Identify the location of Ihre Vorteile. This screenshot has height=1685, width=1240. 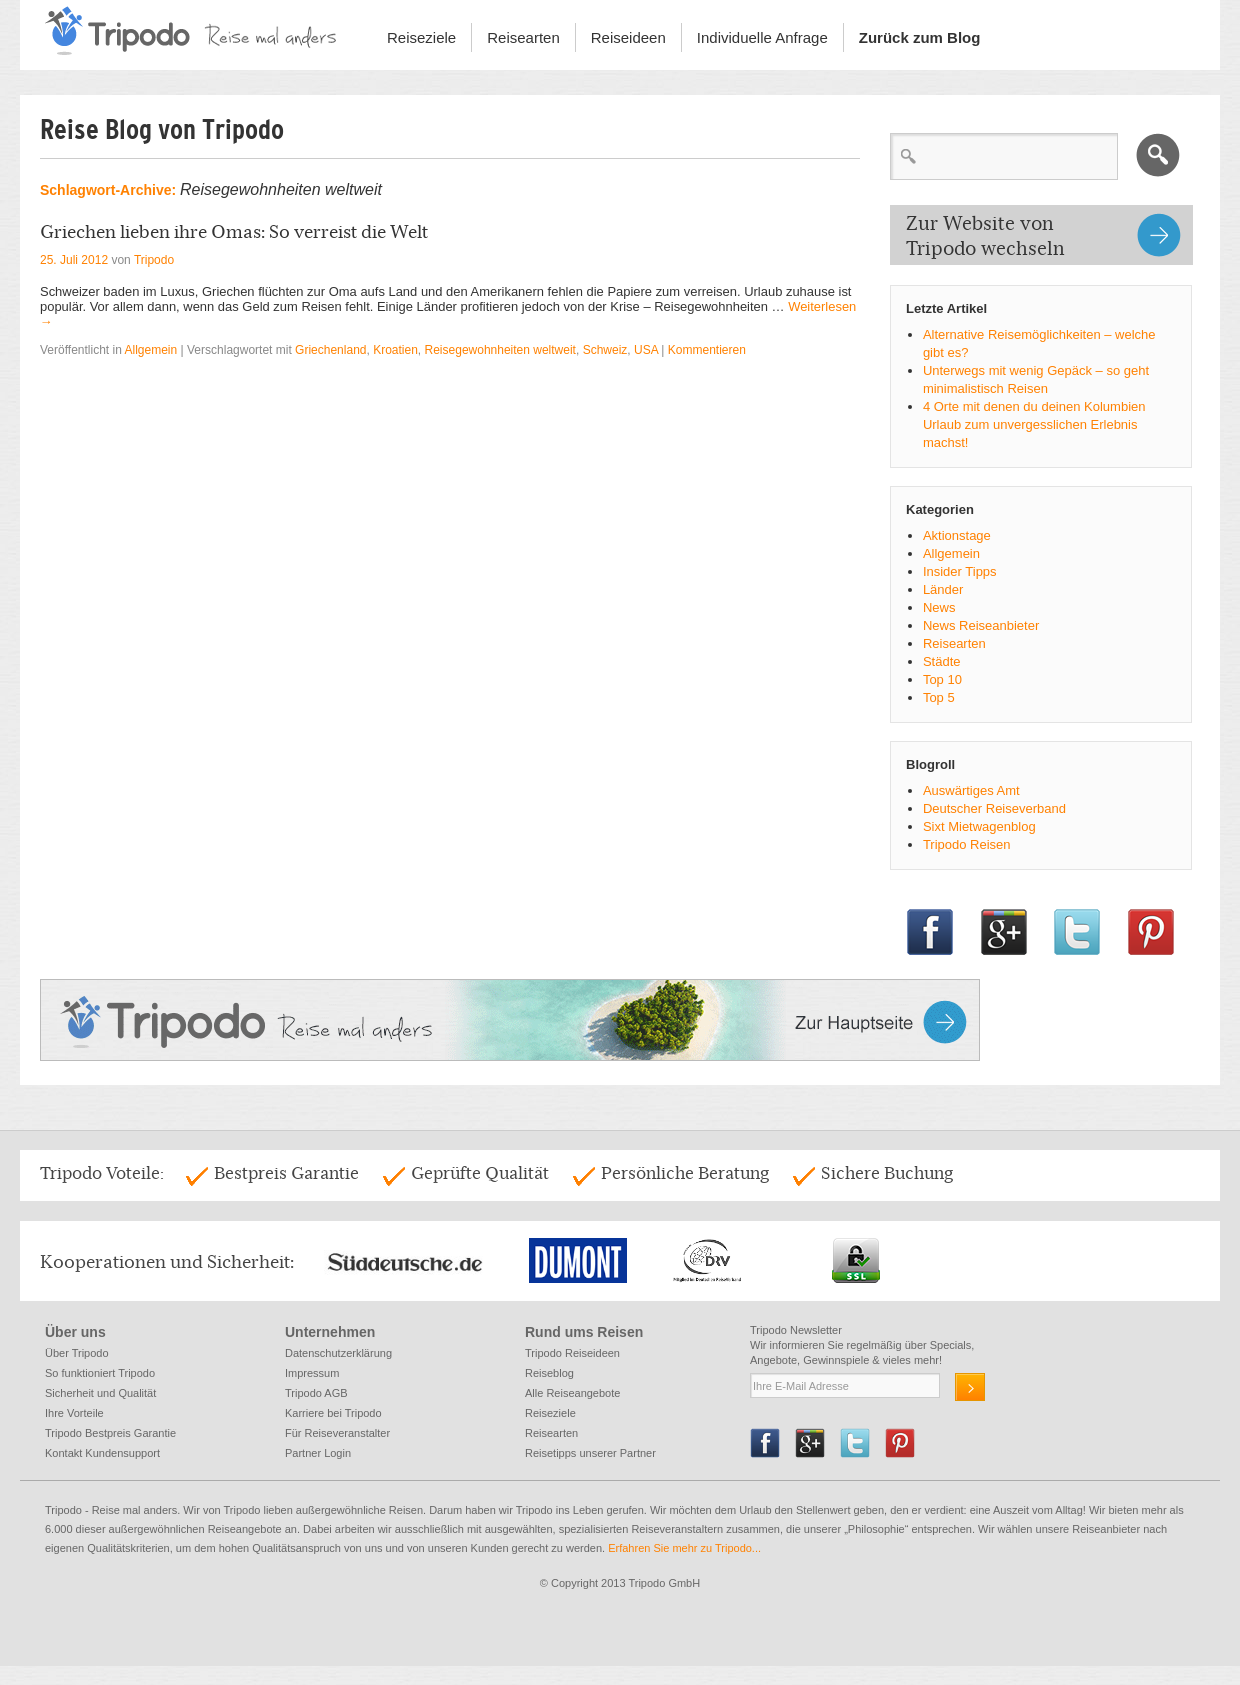
(74, 1413).